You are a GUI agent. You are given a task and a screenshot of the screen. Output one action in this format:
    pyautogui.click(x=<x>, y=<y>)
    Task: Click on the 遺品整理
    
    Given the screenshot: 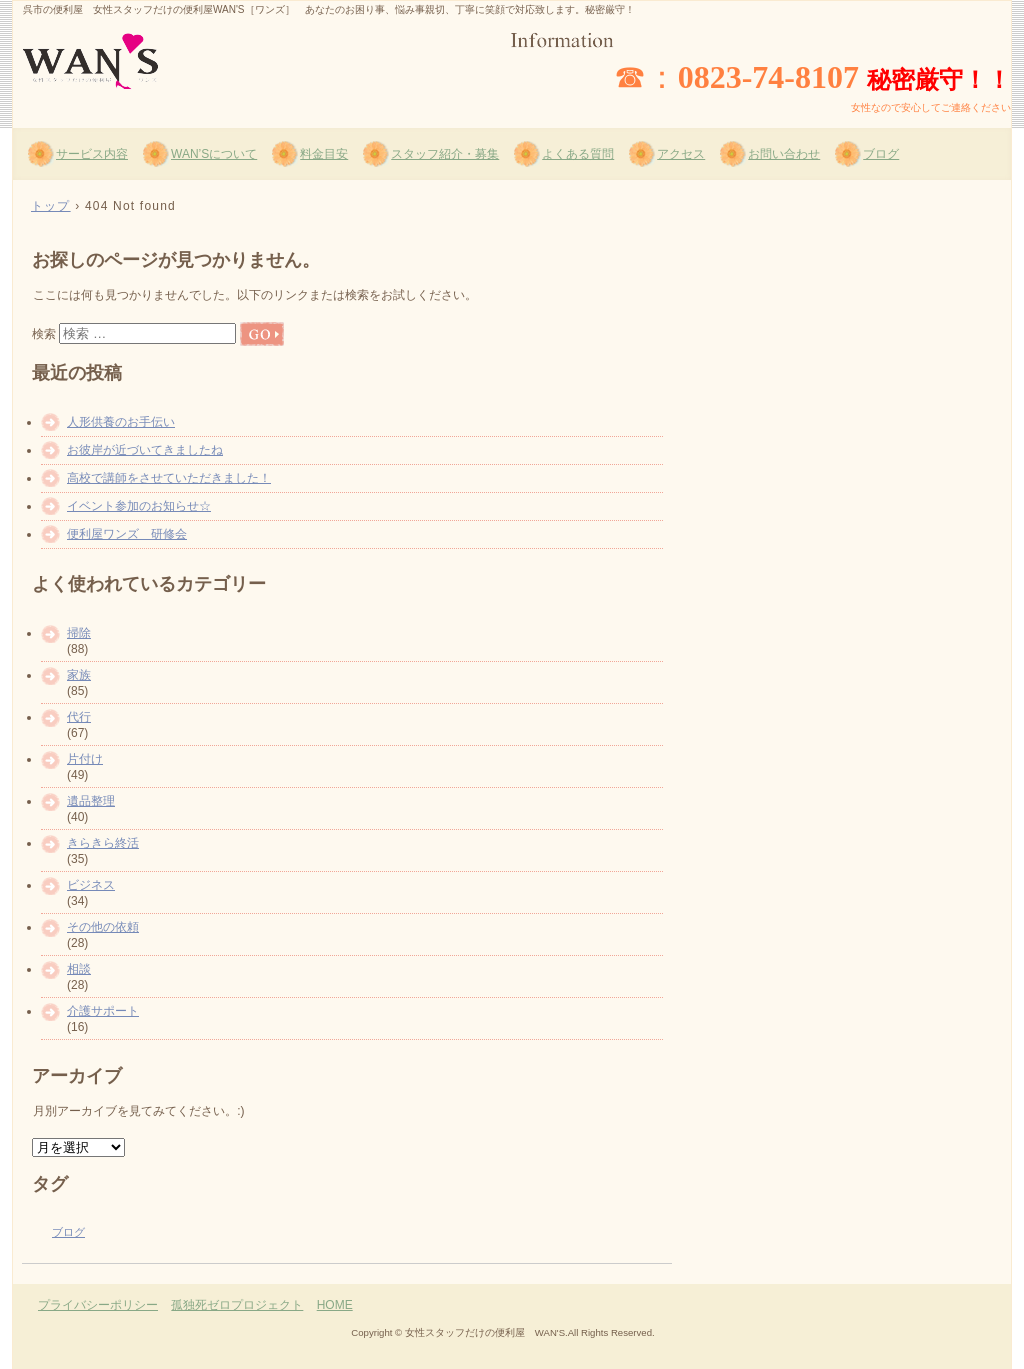 What is the action you would take?
    pyautogui.click(x=91, y=801)
    